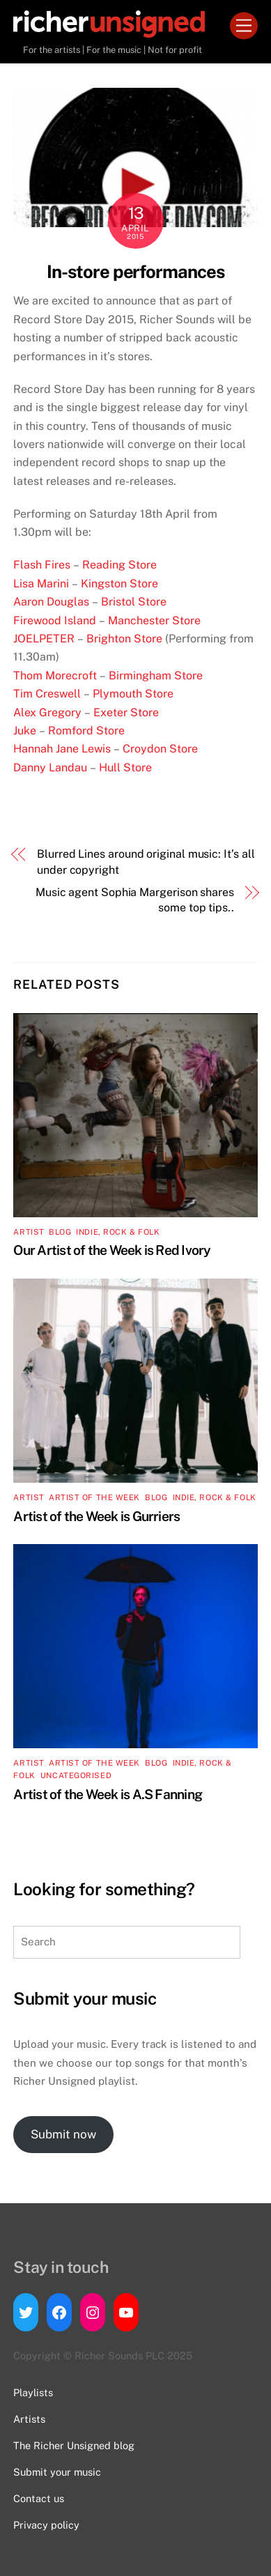  I want to click on The Richer Unsigned blog, so click(73, 2445).